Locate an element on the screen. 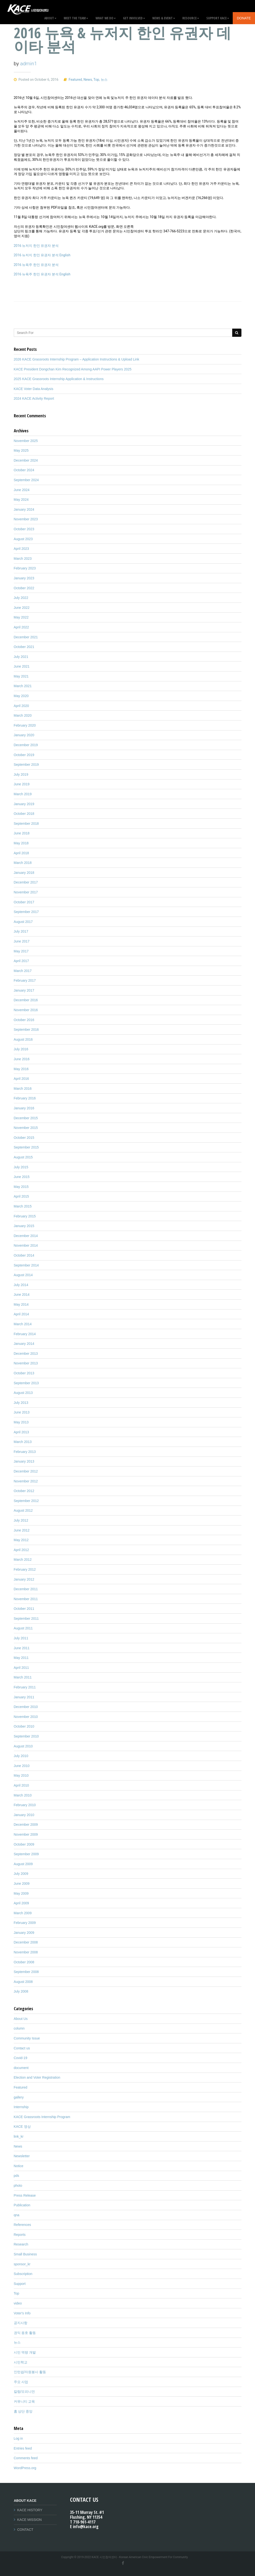 The width and height of the screenshot is (255, 2576). January 2024 is located at coordinates (24, 509).